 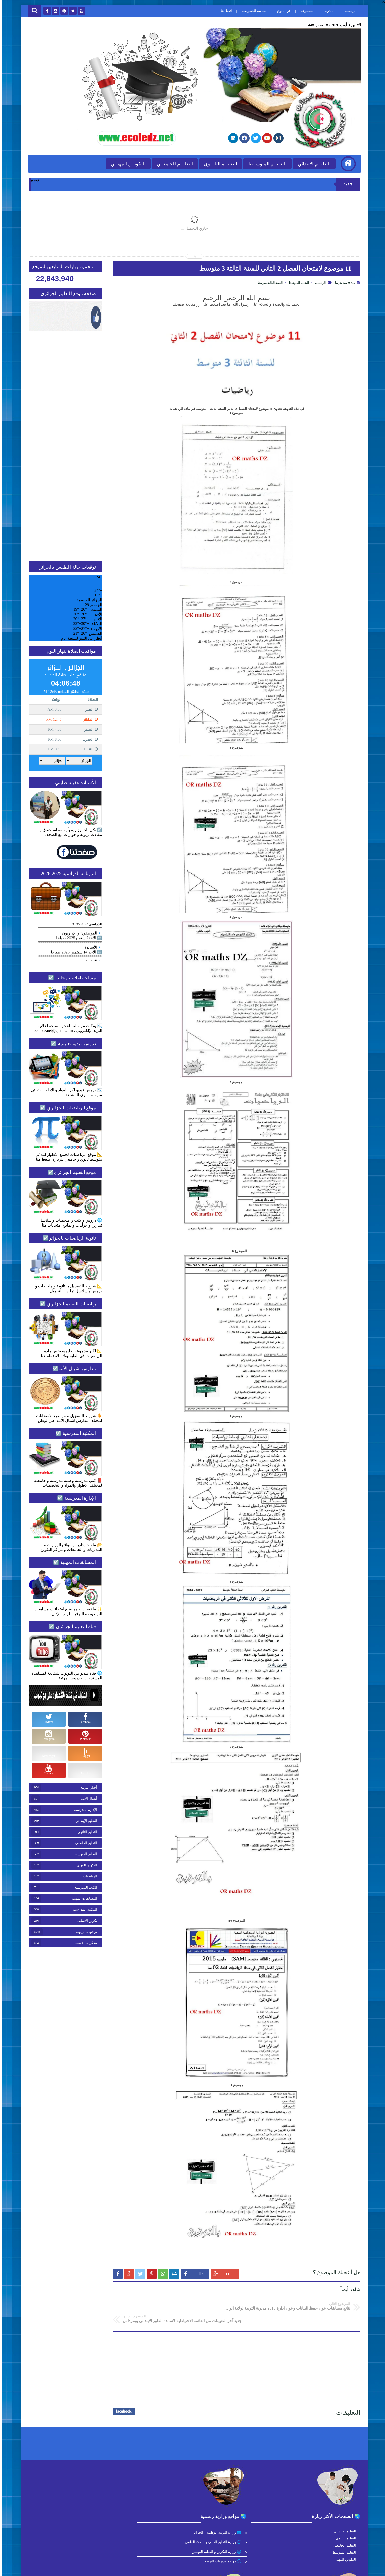 What do you see at coordinates (85, 1831) in the screenshot?
I see `التعليم الثانوي` at bounding box center [85, 1831].